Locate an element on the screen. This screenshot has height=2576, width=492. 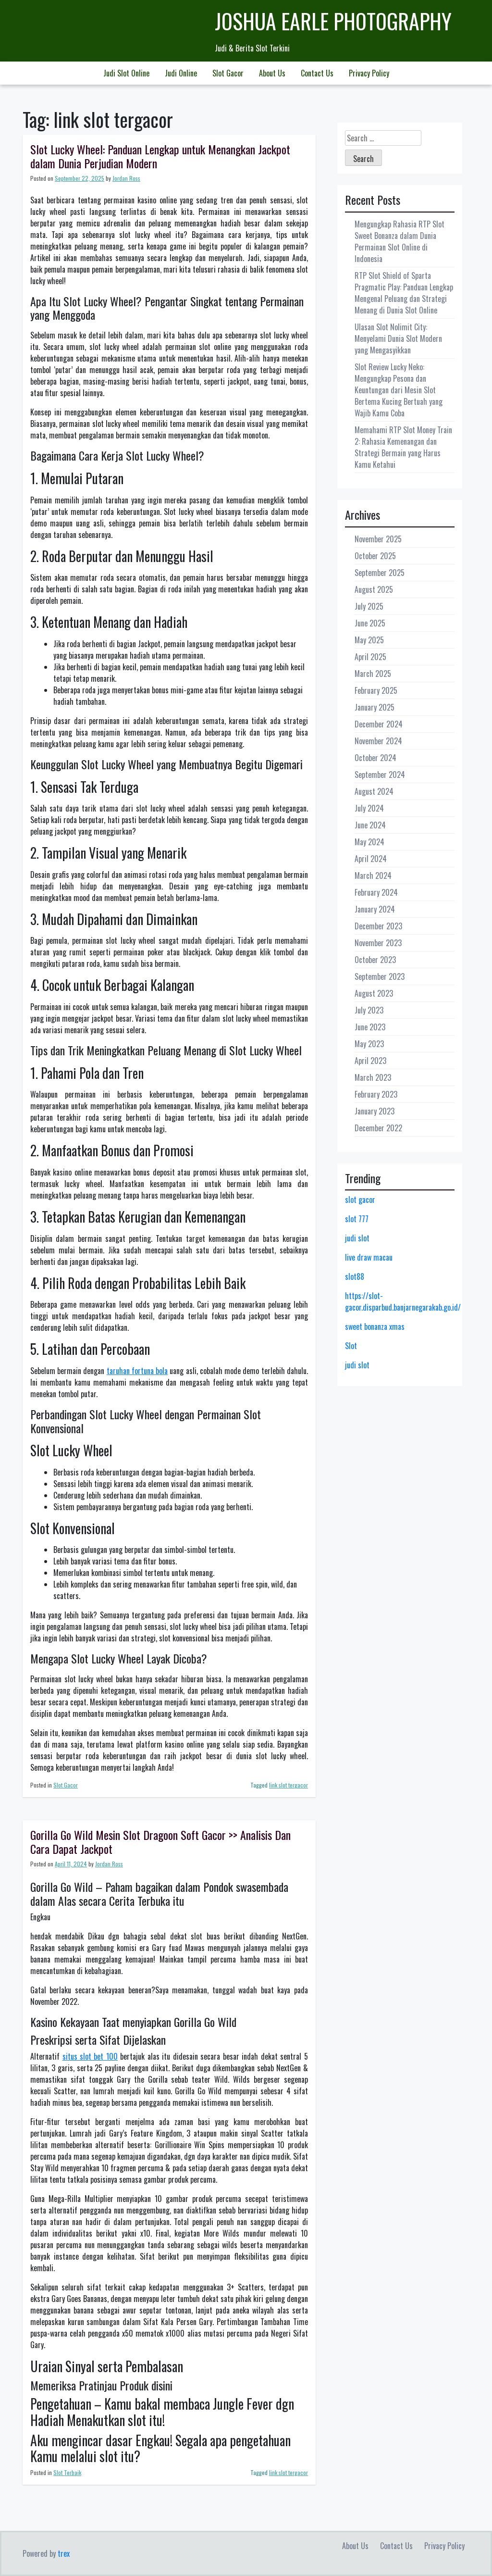
February 2025 is located at coordinates (376, 690).